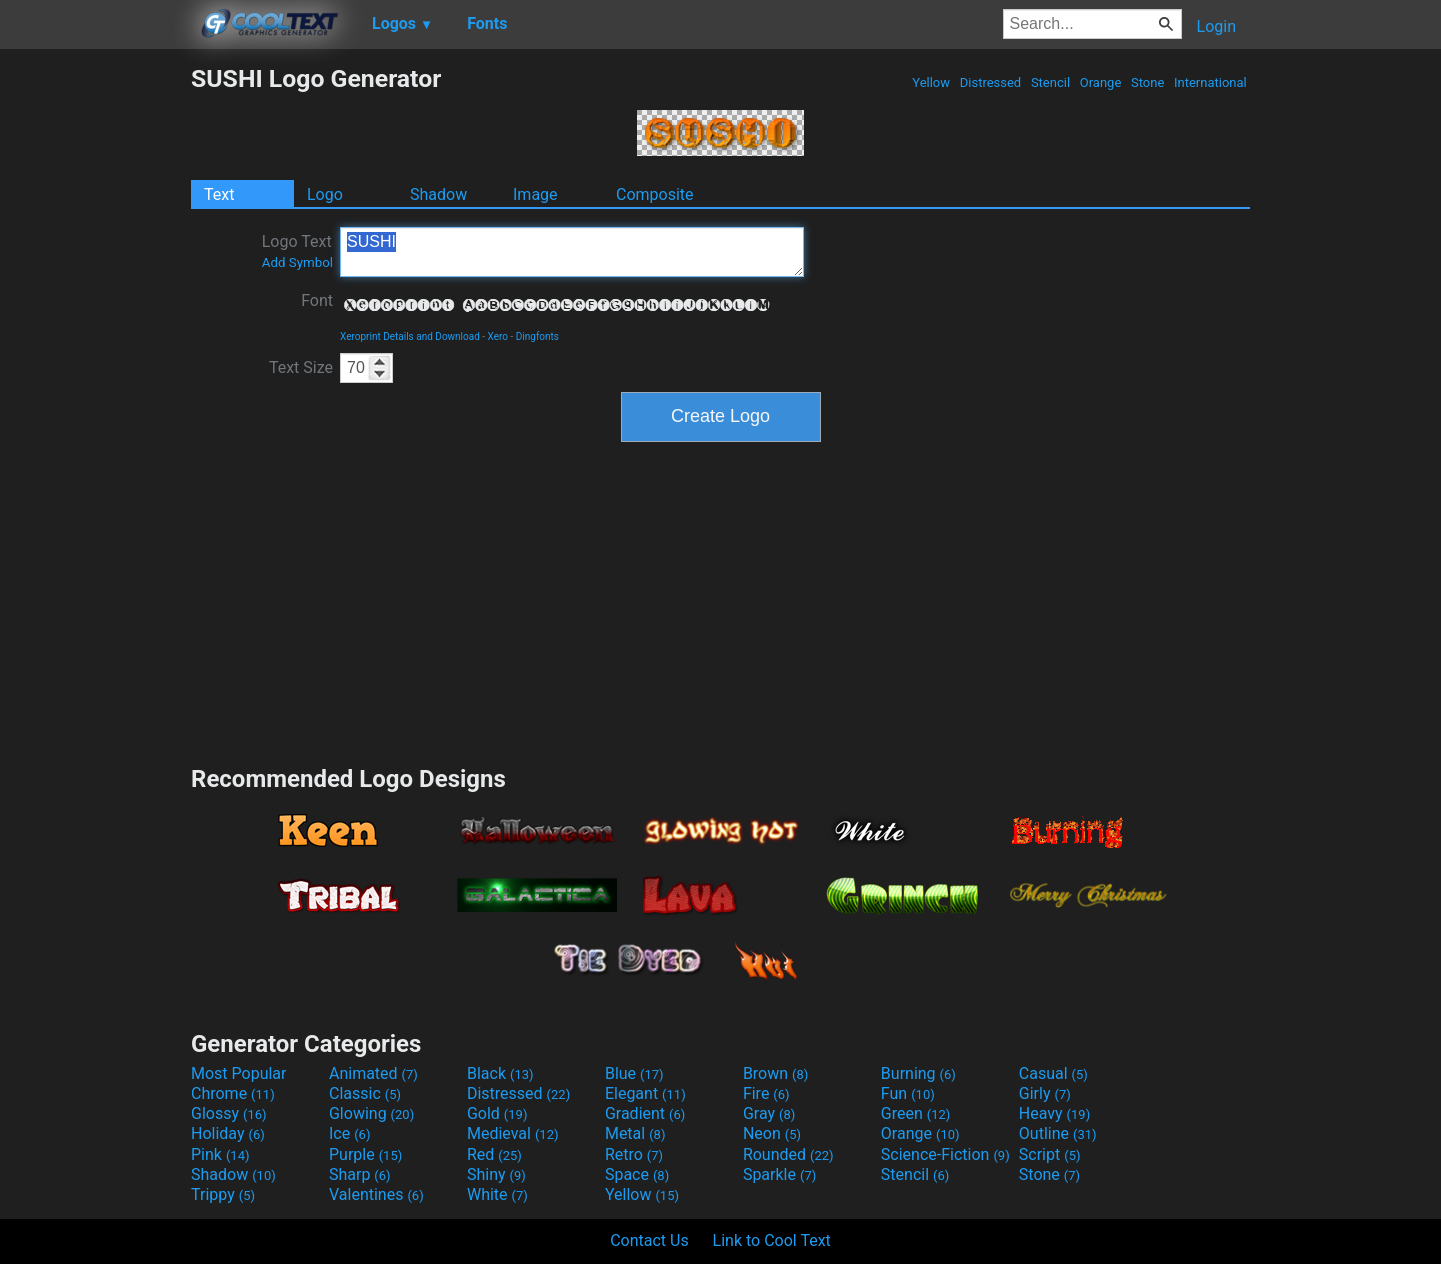 The image size is (1441, 1264). Describe the element at coordinates (497, 1113) in the screenshot. I see `Gold` at that location.